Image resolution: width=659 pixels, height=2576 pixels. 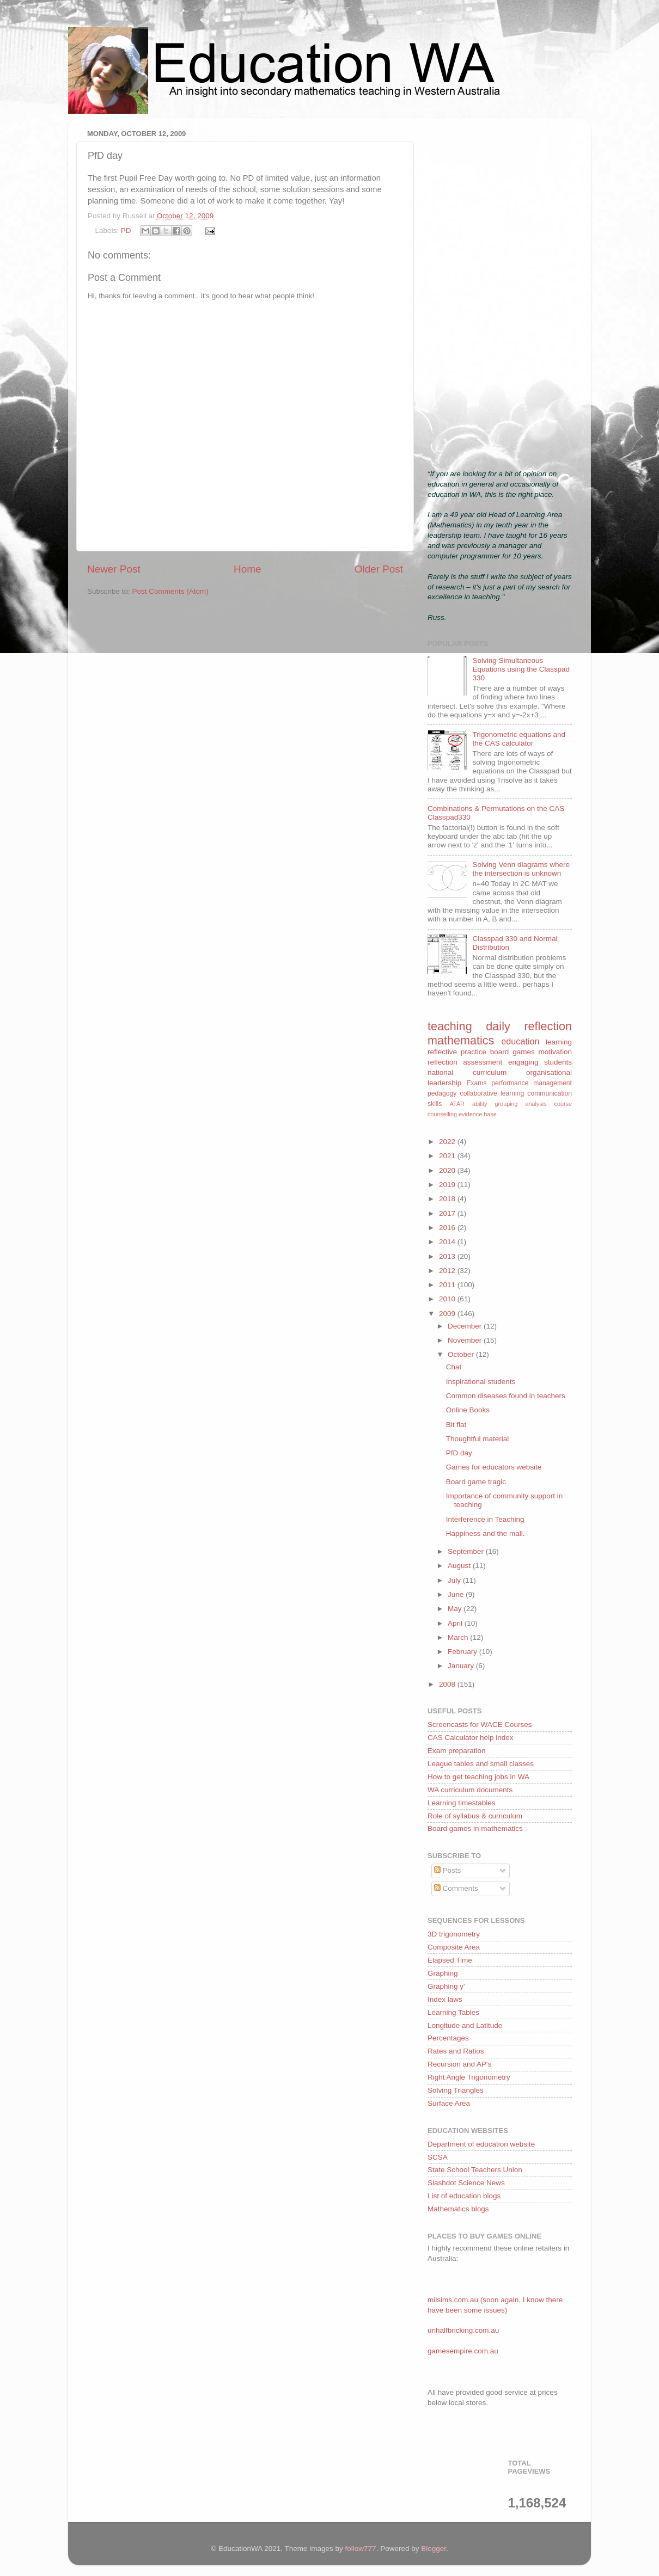 I want to click on Home, so click(x=247, y=569).